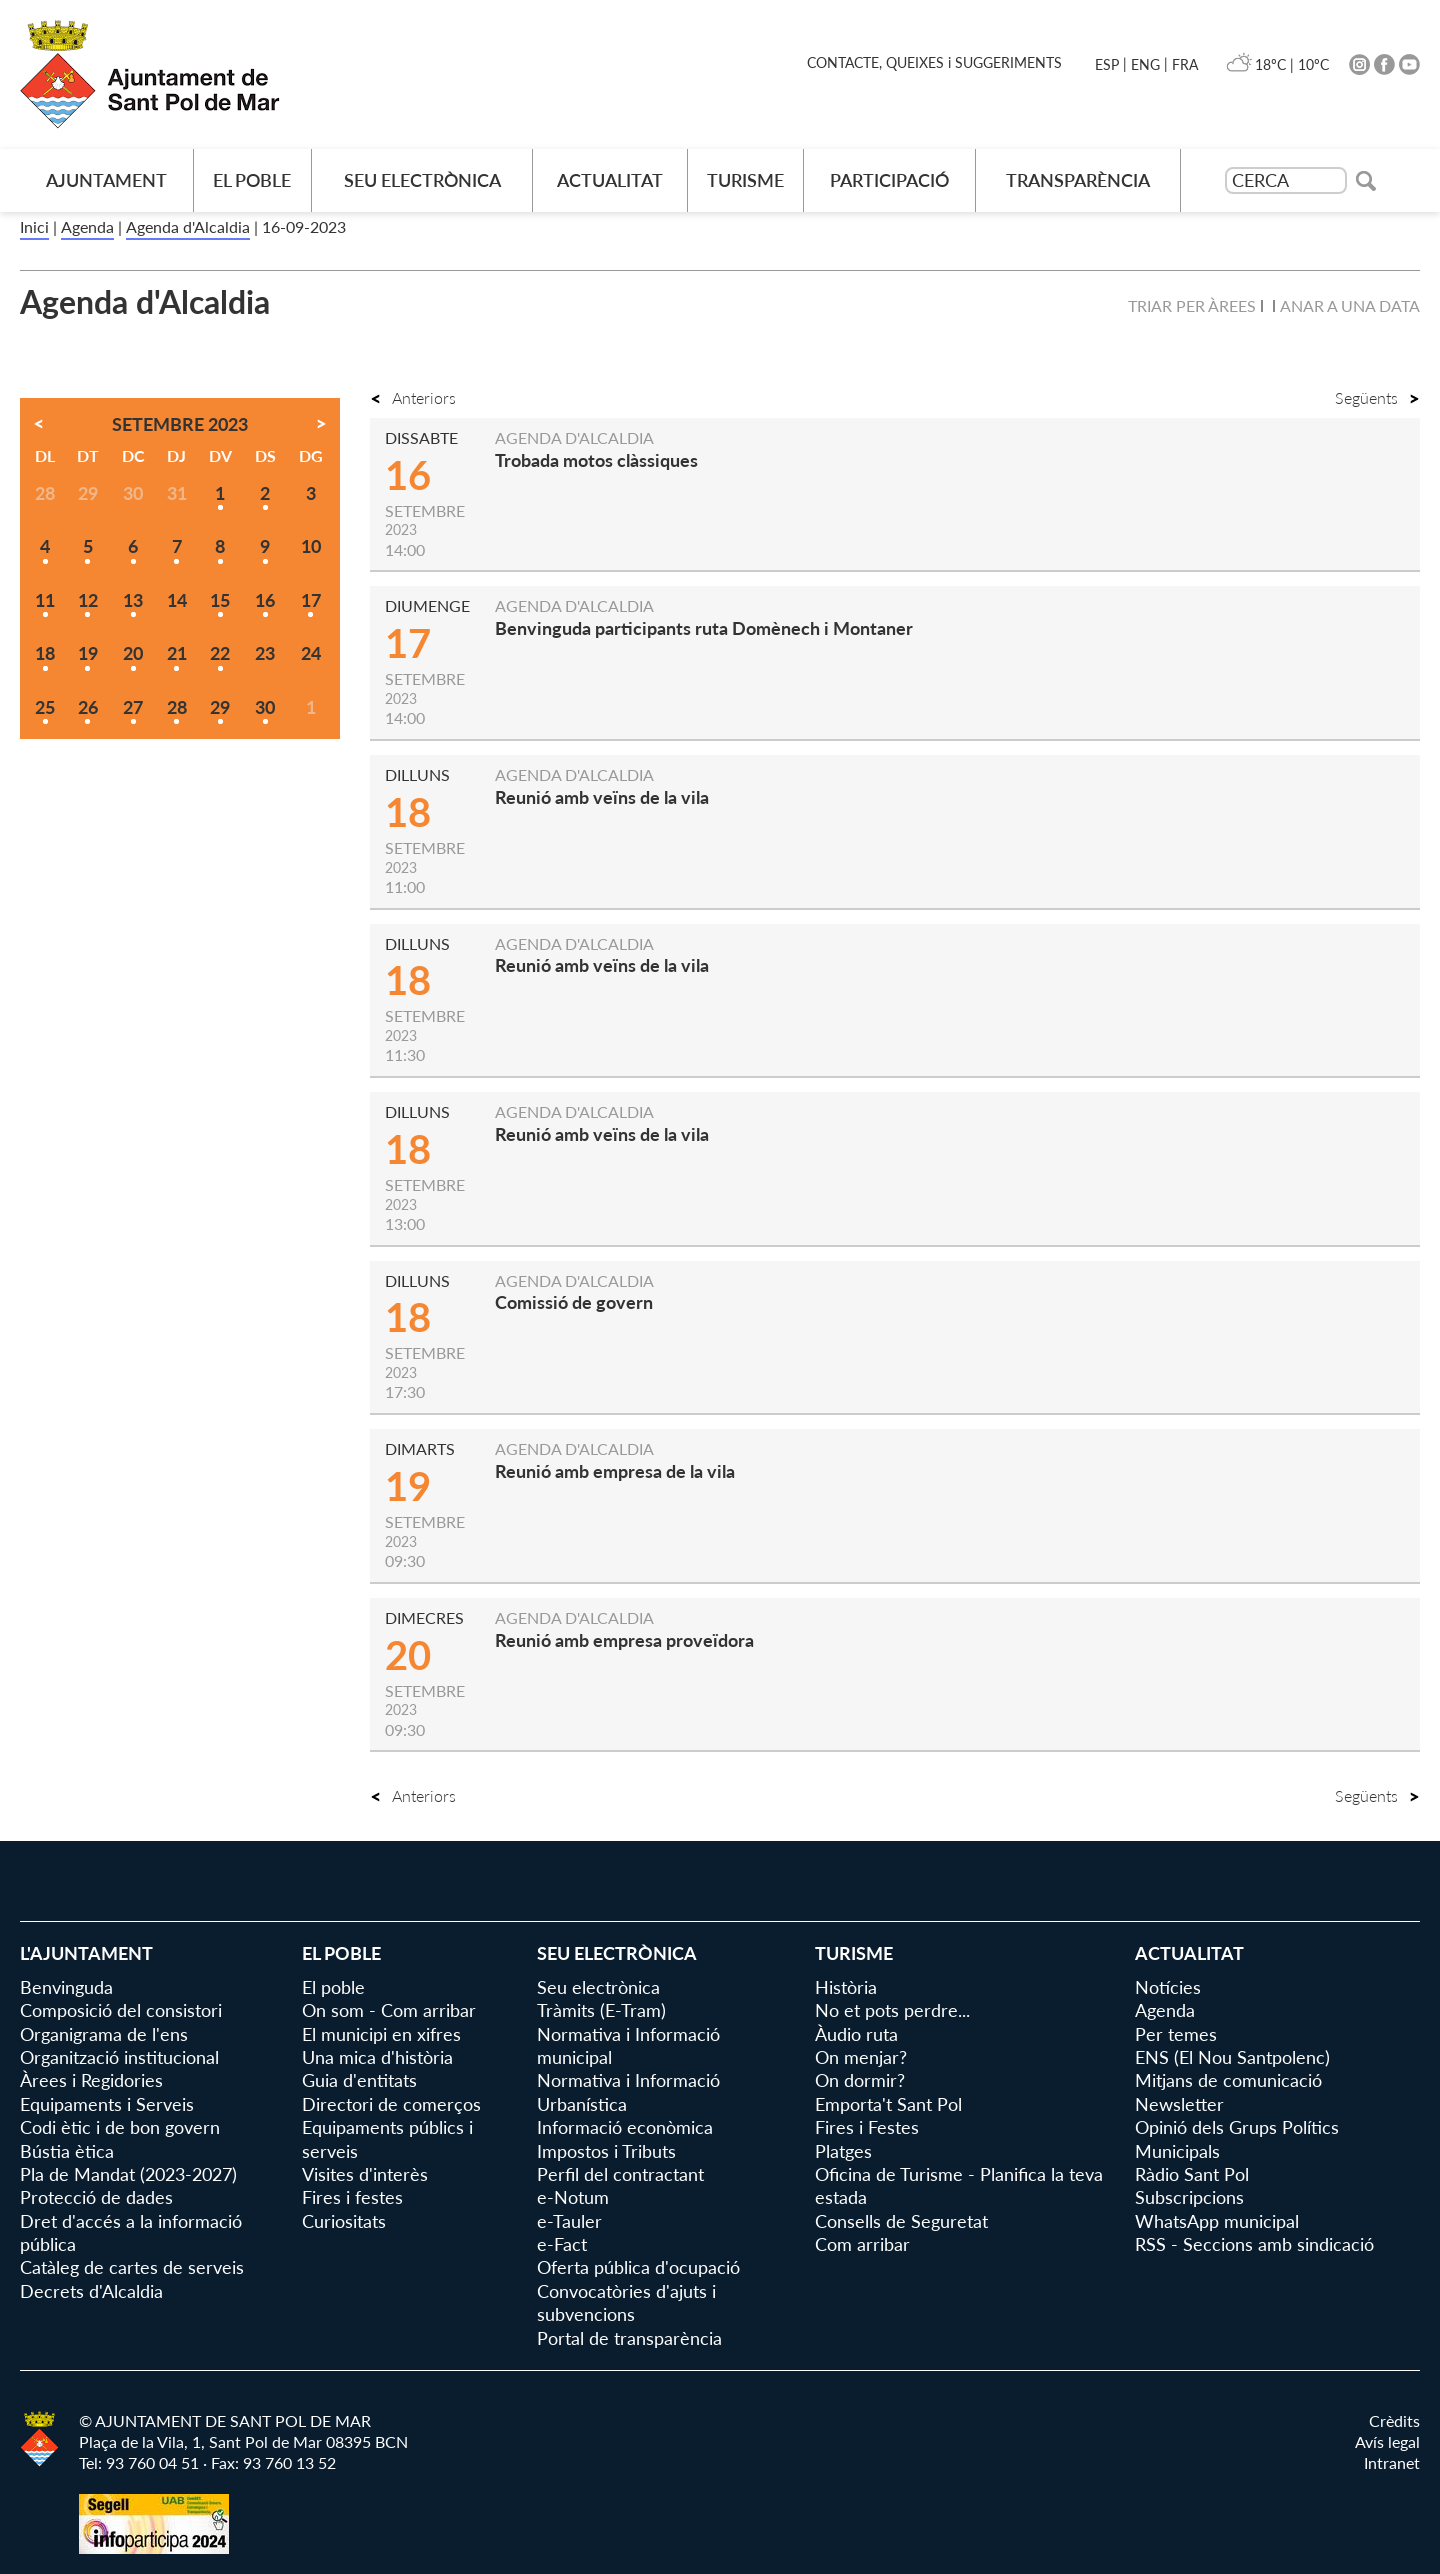  What do you see at coordinates (626, 2302) in the screenshot?
I see `Convocatòries d'ajuts i subvencions` at bounding box center [626, 2302].